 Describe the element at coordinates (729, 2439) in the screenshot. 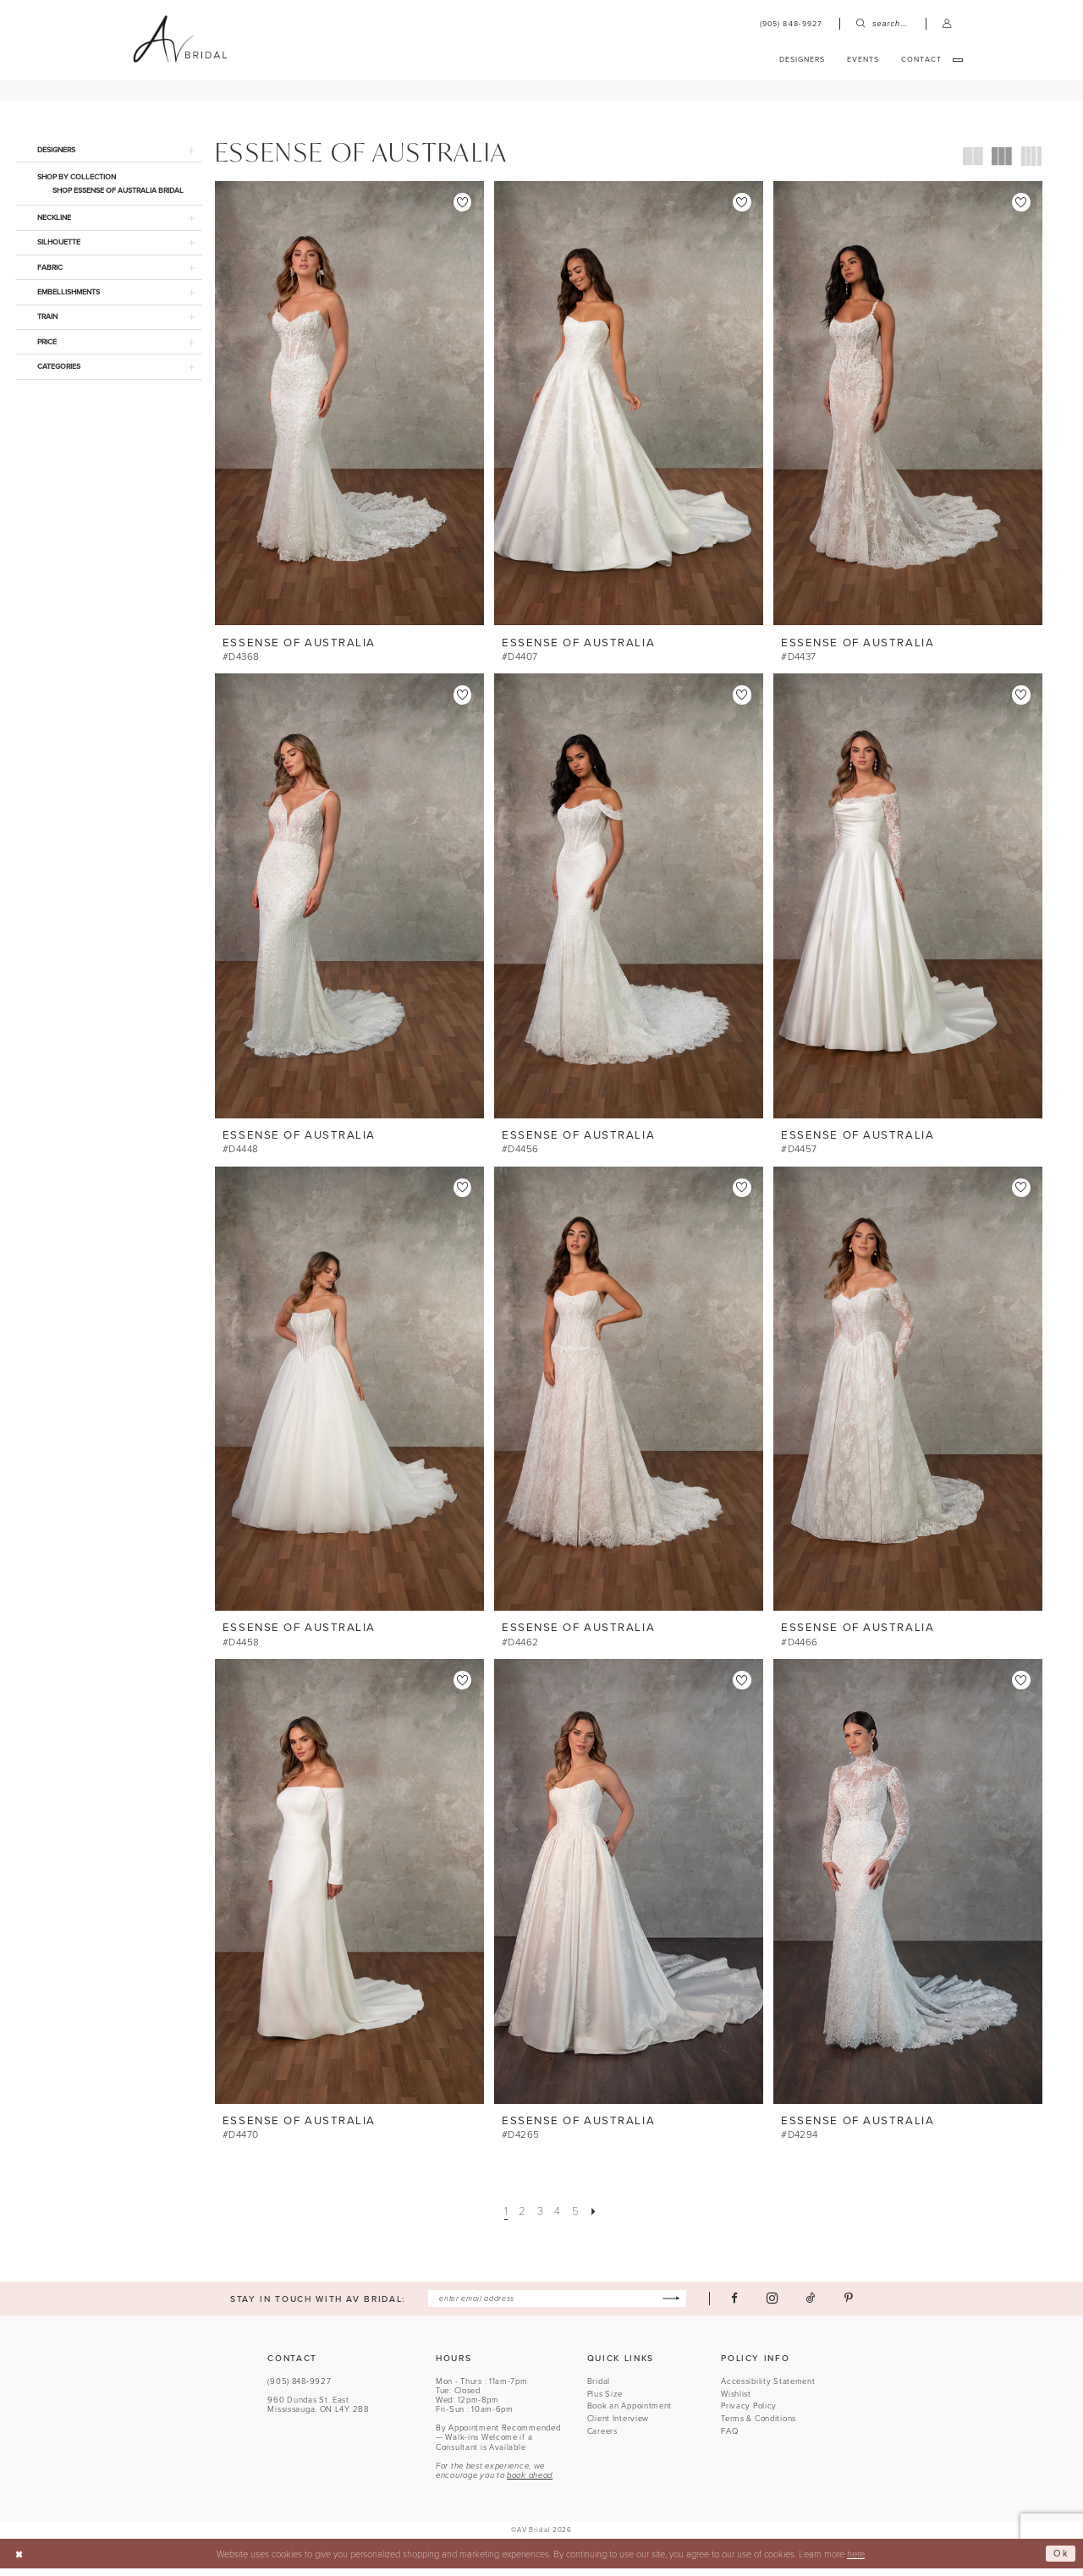

I see `FAQ` at that location.